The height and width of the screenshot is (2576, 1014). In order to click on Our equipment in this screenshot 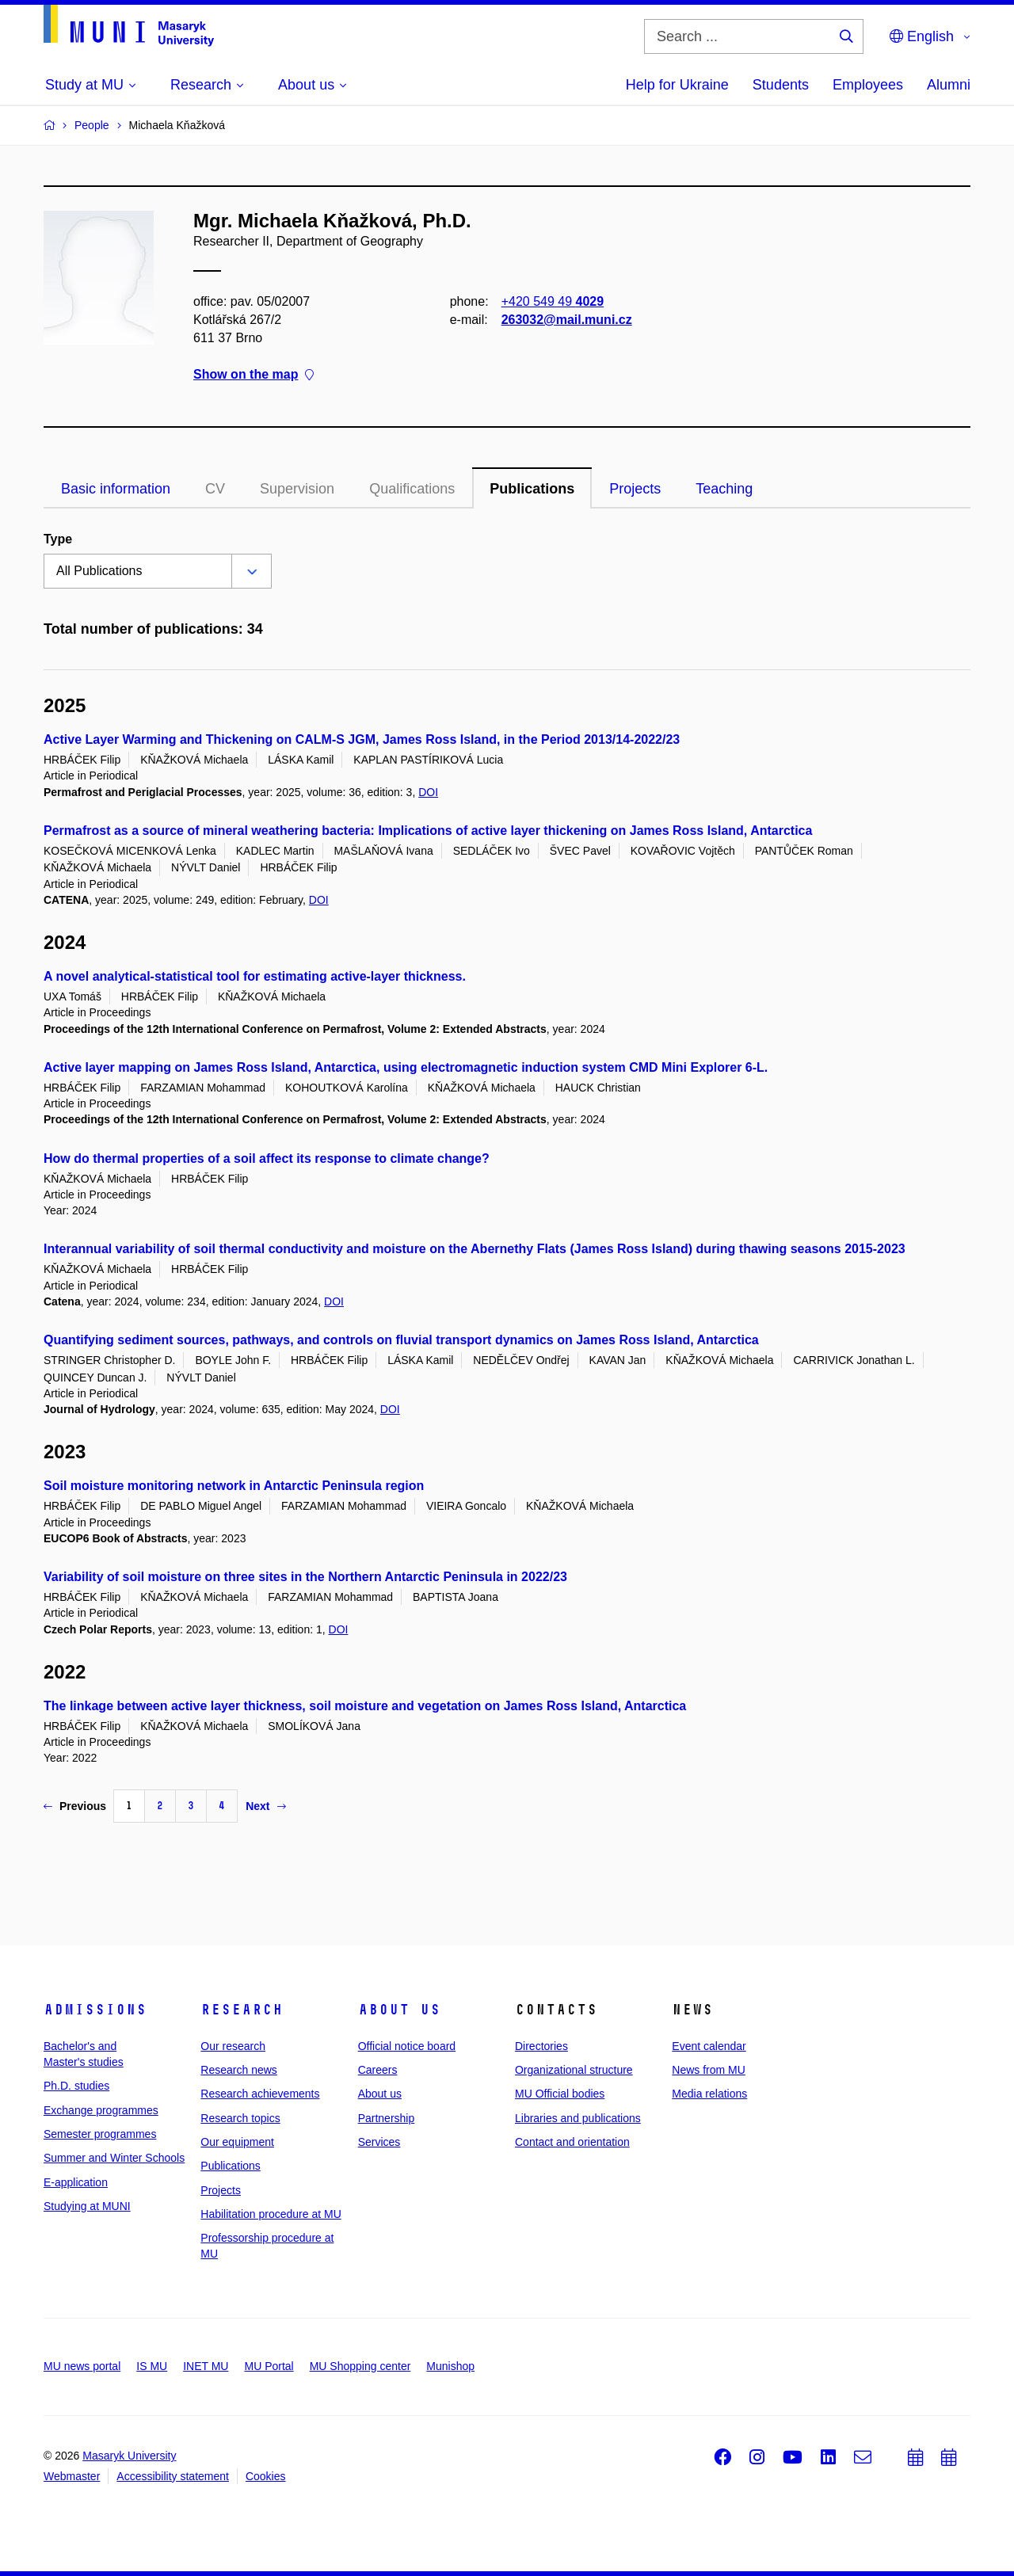, I will do `click(237, 2142)`.